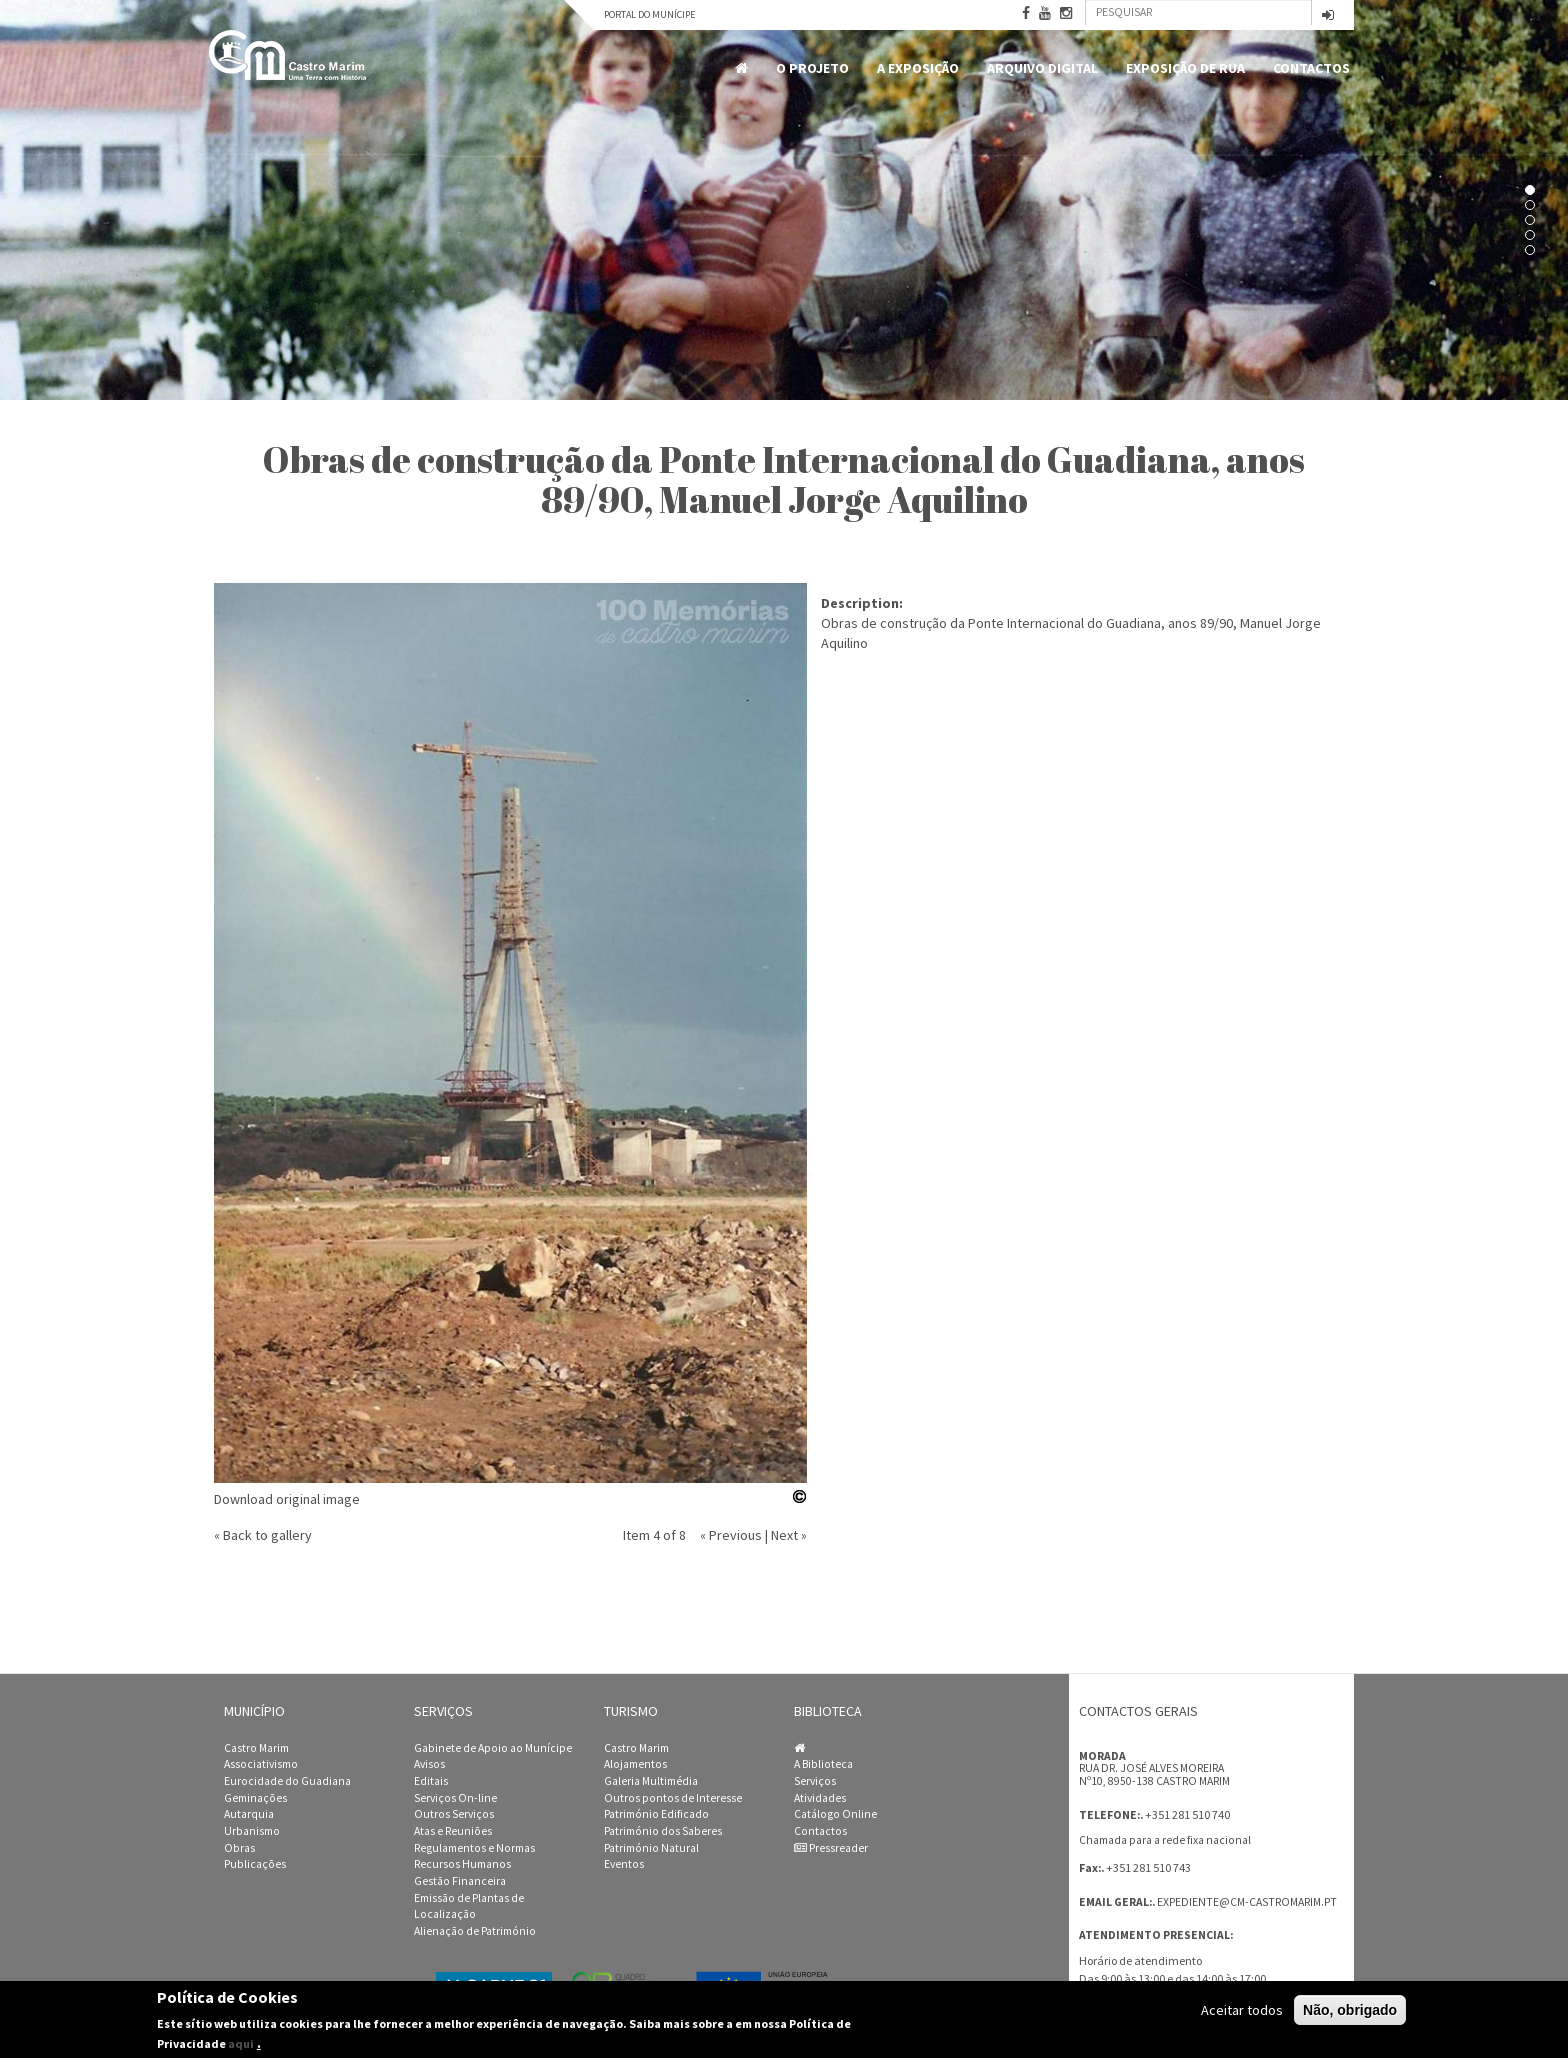 Image resolution: width=1568 pixels, height=2058 pixels. I want to click on Alienação de Património, so click(475, 1931).